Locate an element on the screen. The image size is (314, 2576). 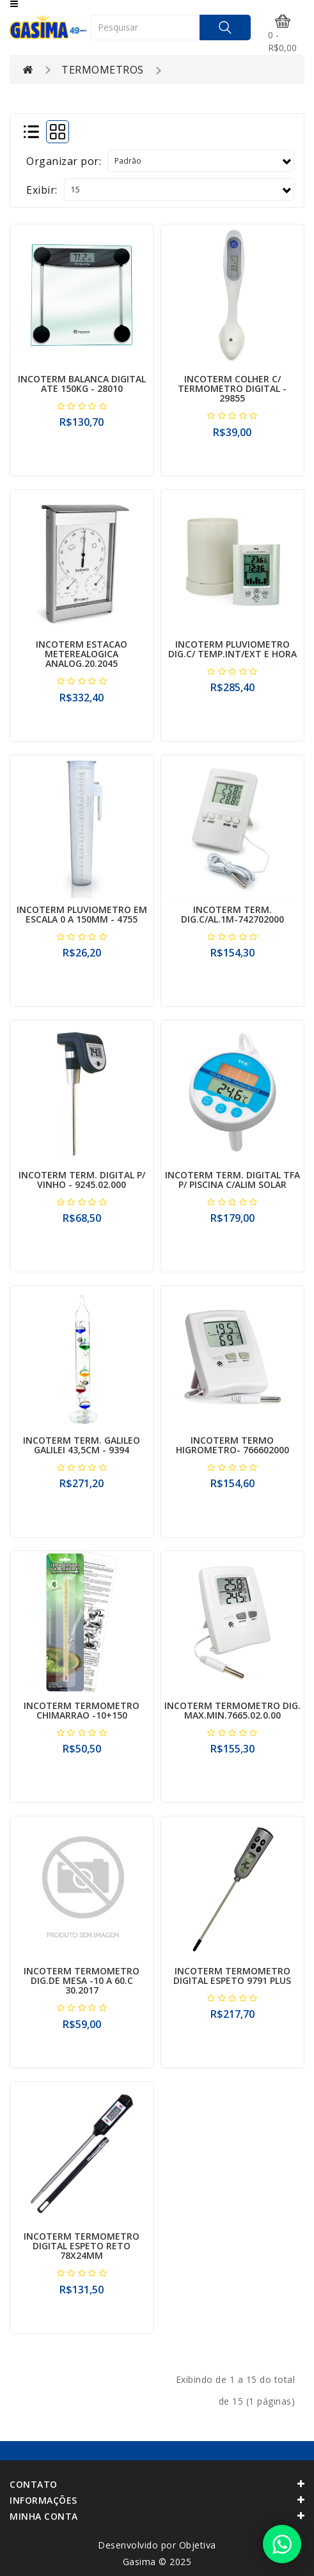
INCOTERM TERM. DIGITAL TFA P/ PISCINA C/ALIM SOLAR is located at coordinates (232, 1179).